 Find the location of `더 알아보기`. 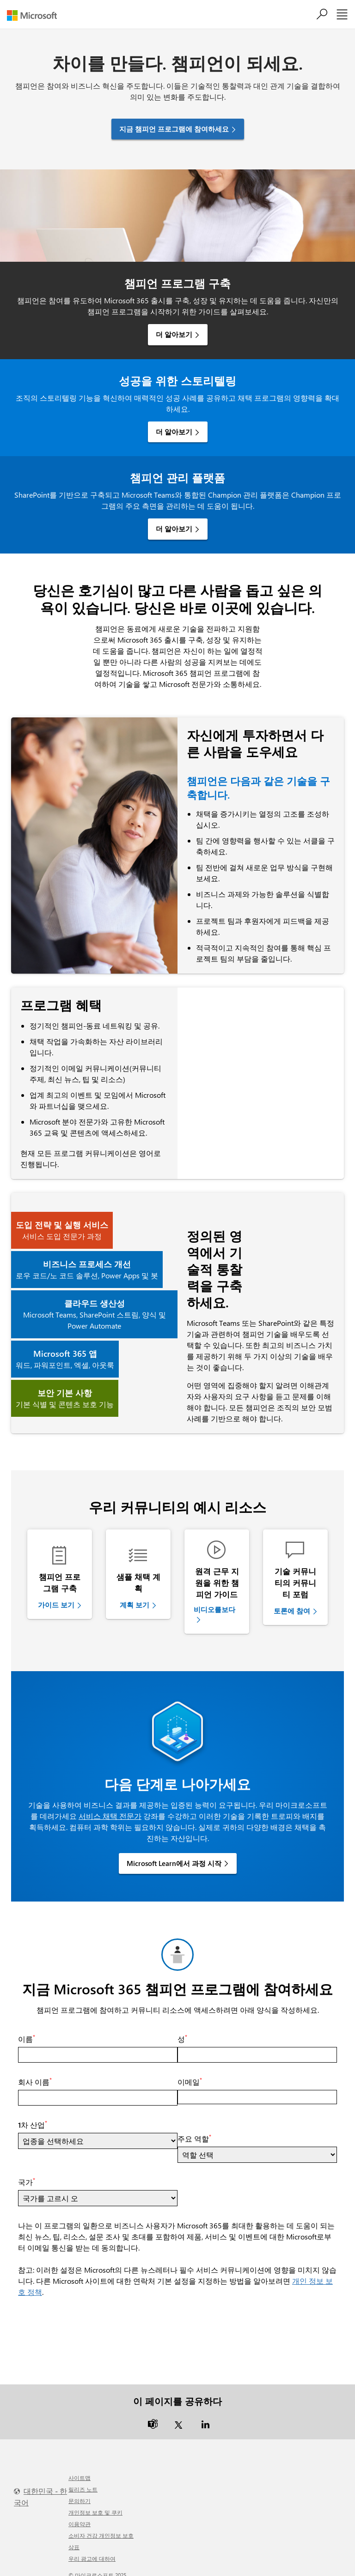

더 알아보기 is located at coordinates (174, 334).